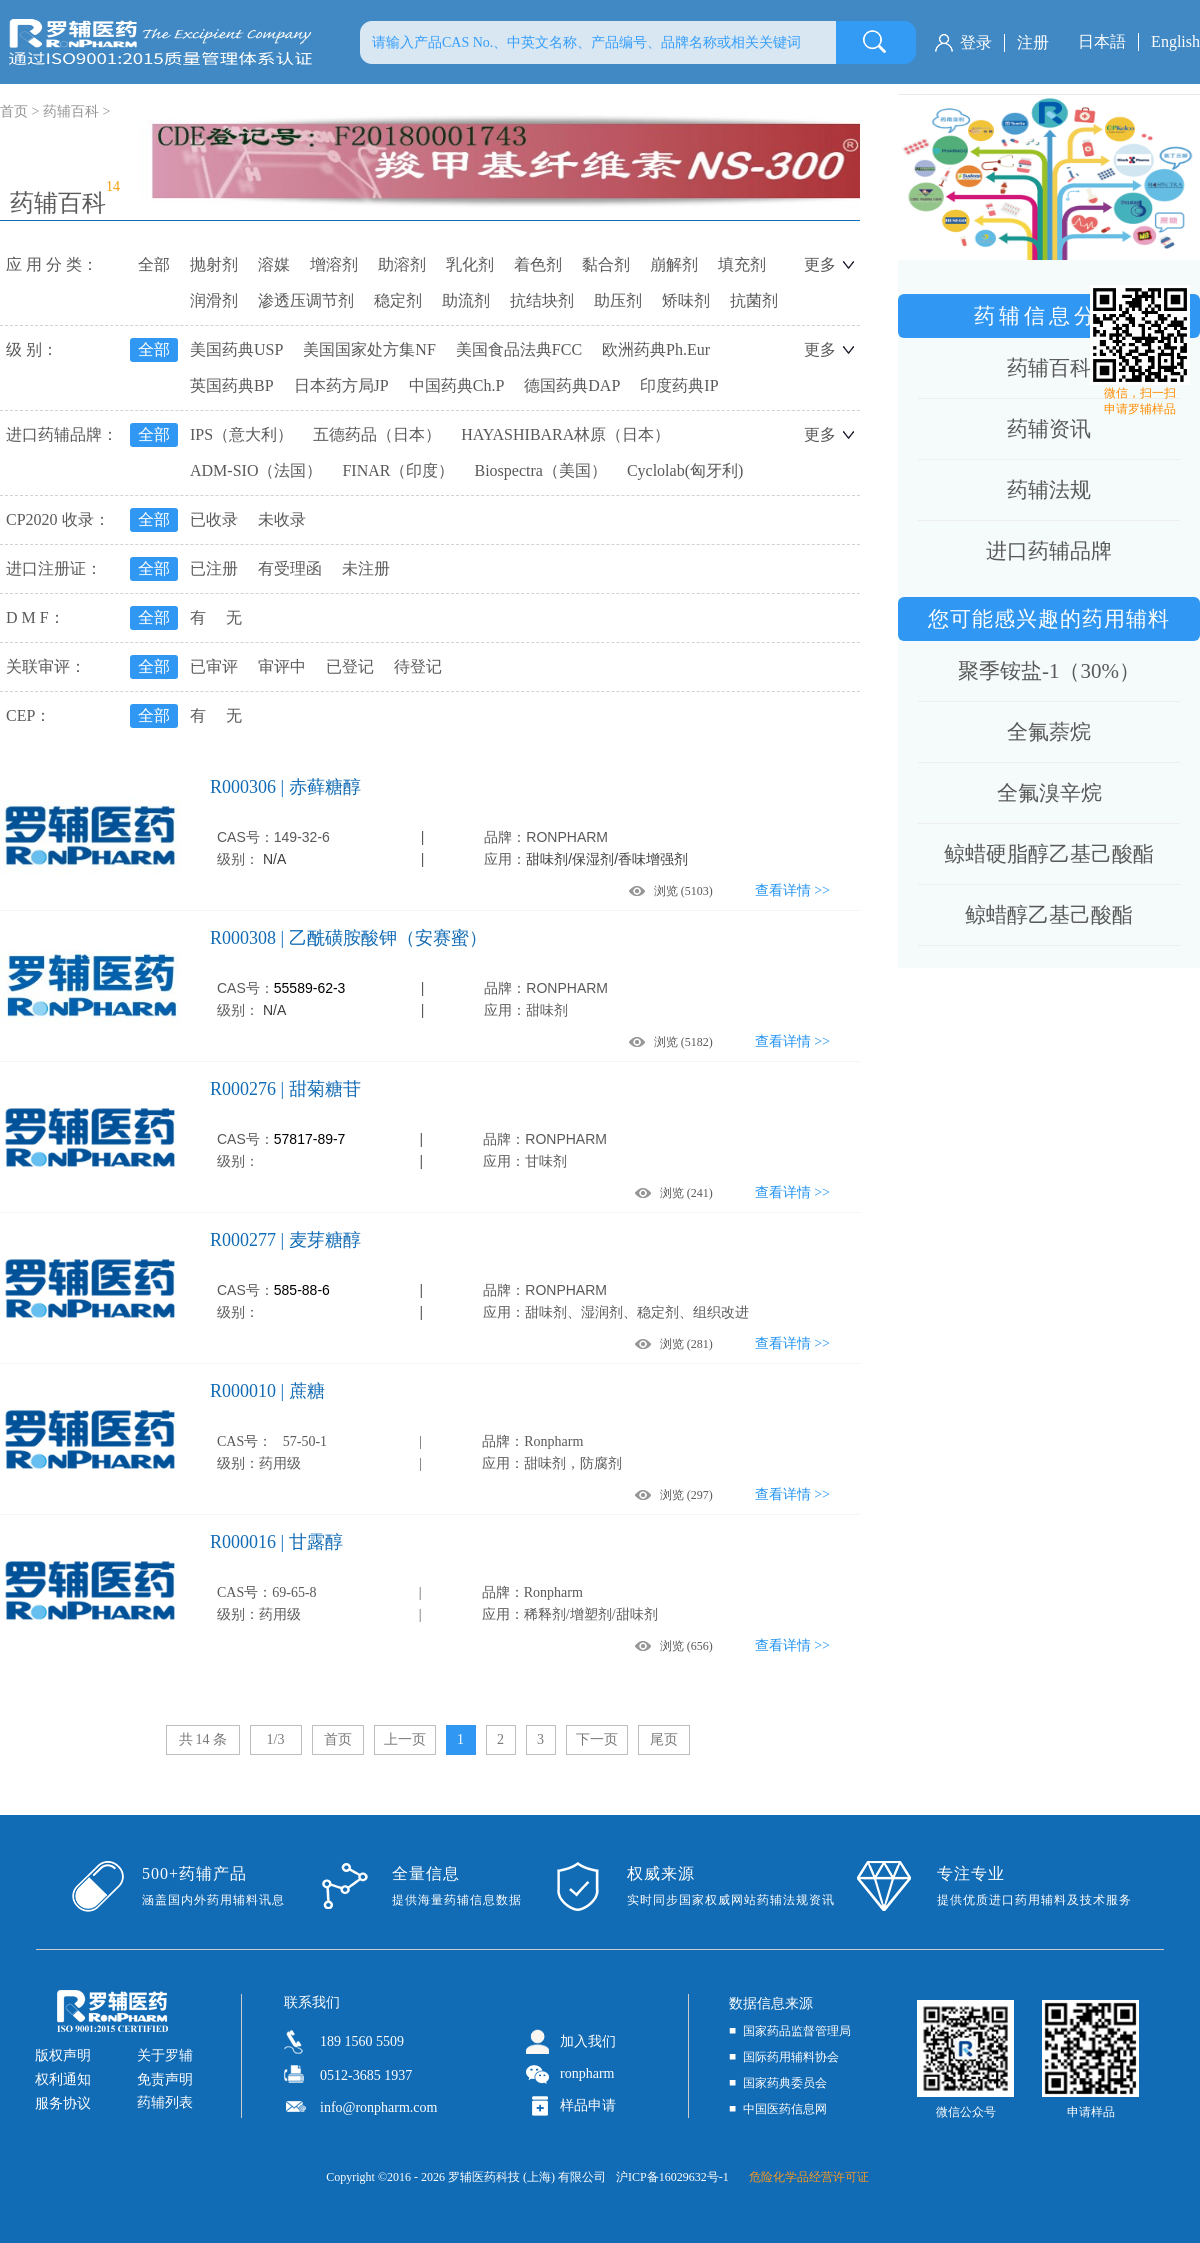 The image size is (1200, 2243). Describe the element at coordinates (976, 42) in the screenshot. I see `登录` at that location.